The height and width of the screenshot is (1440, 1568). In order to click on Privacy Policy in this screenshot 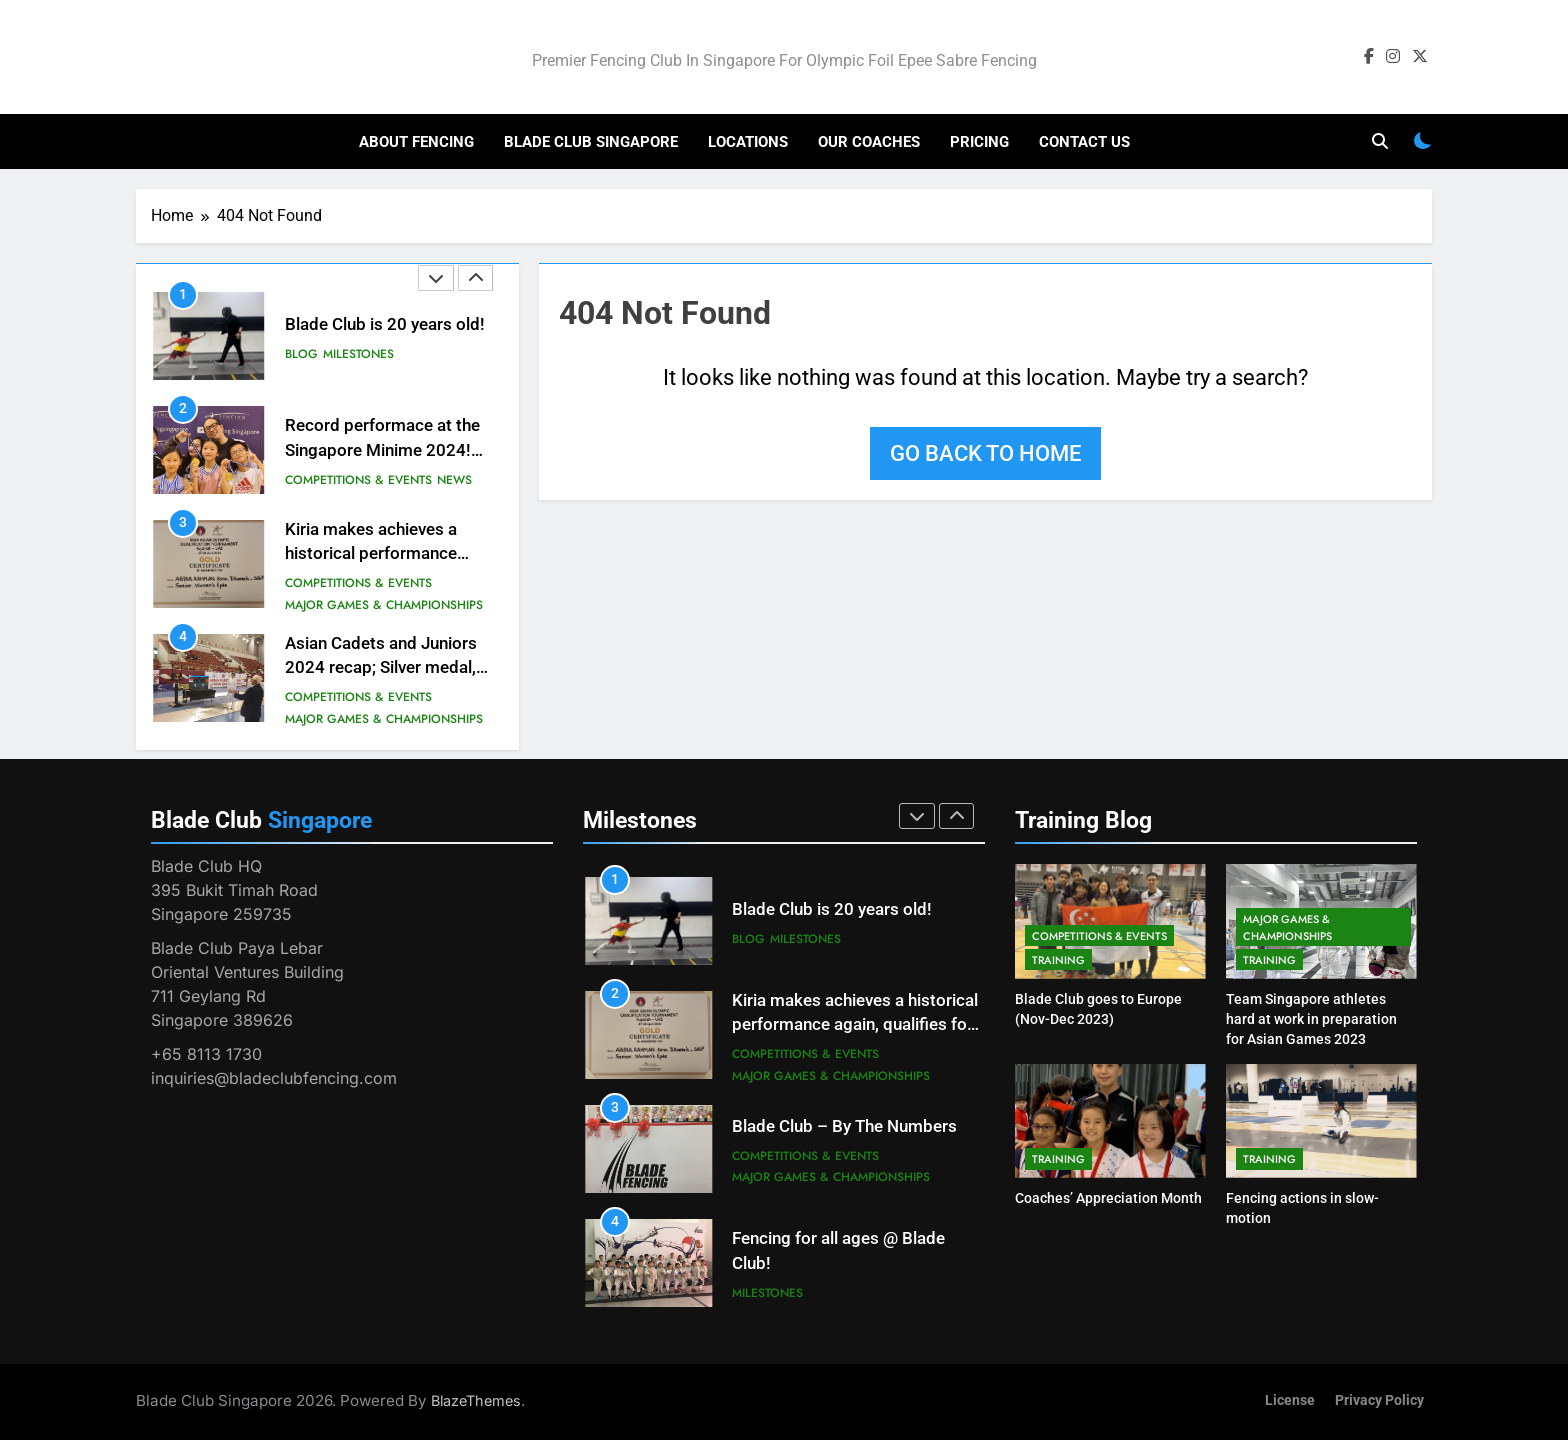, I will do `click(1379, 1400)`.